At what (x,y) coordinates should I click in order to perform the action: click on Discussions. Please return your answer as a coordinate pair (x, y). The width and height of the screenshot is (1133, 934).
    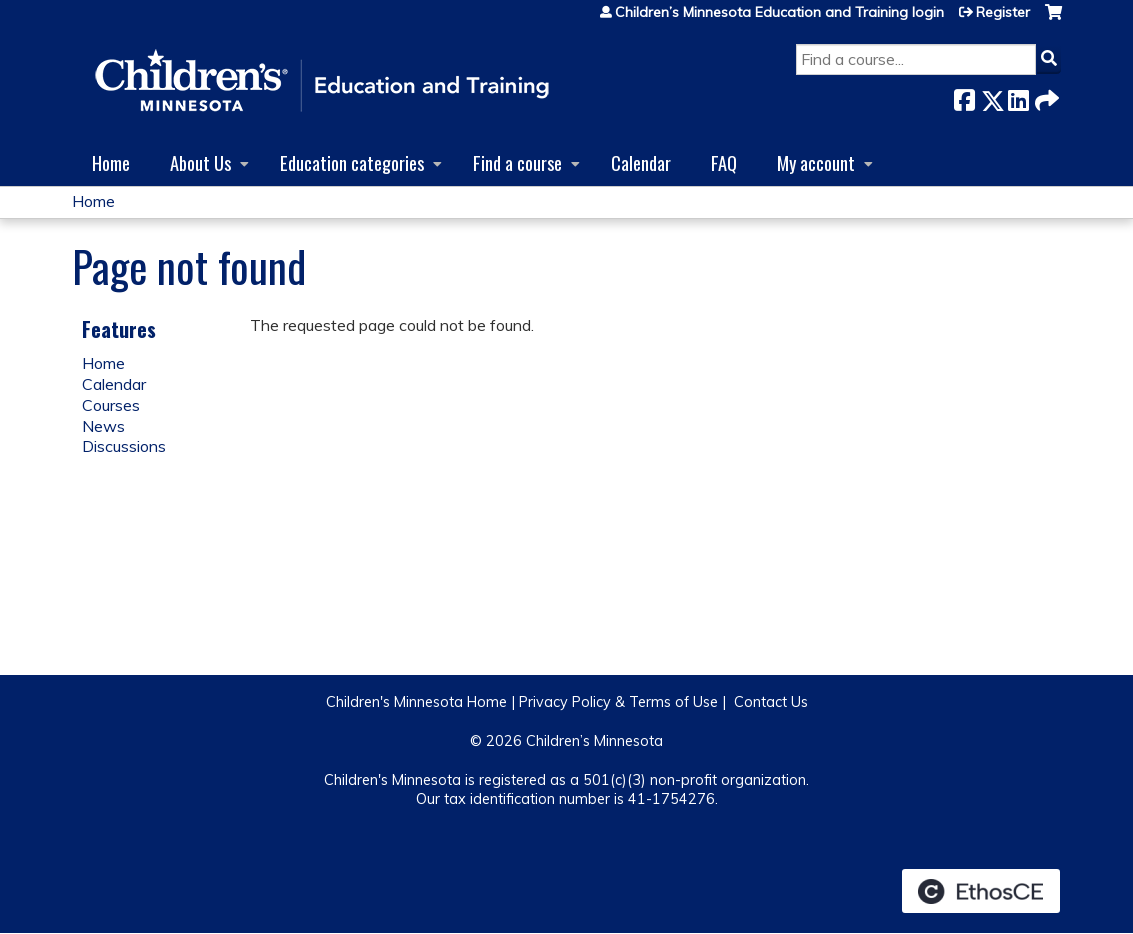
    Looking at the image, I should click on (124, 446).